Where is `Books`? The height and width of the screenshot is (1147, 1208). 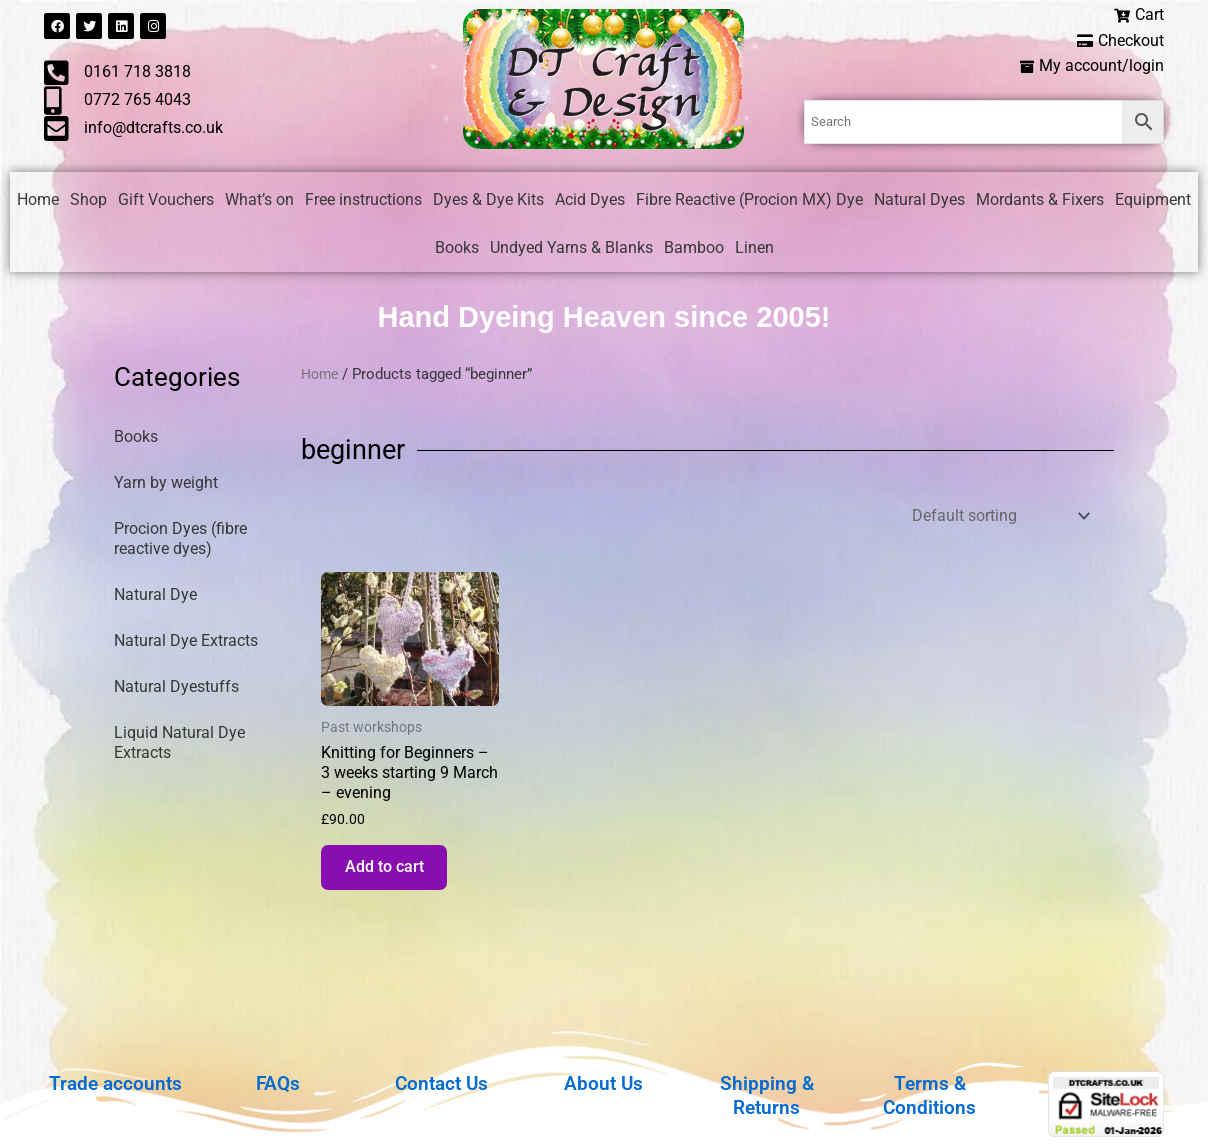 Books is located at coordinates (457, 249).